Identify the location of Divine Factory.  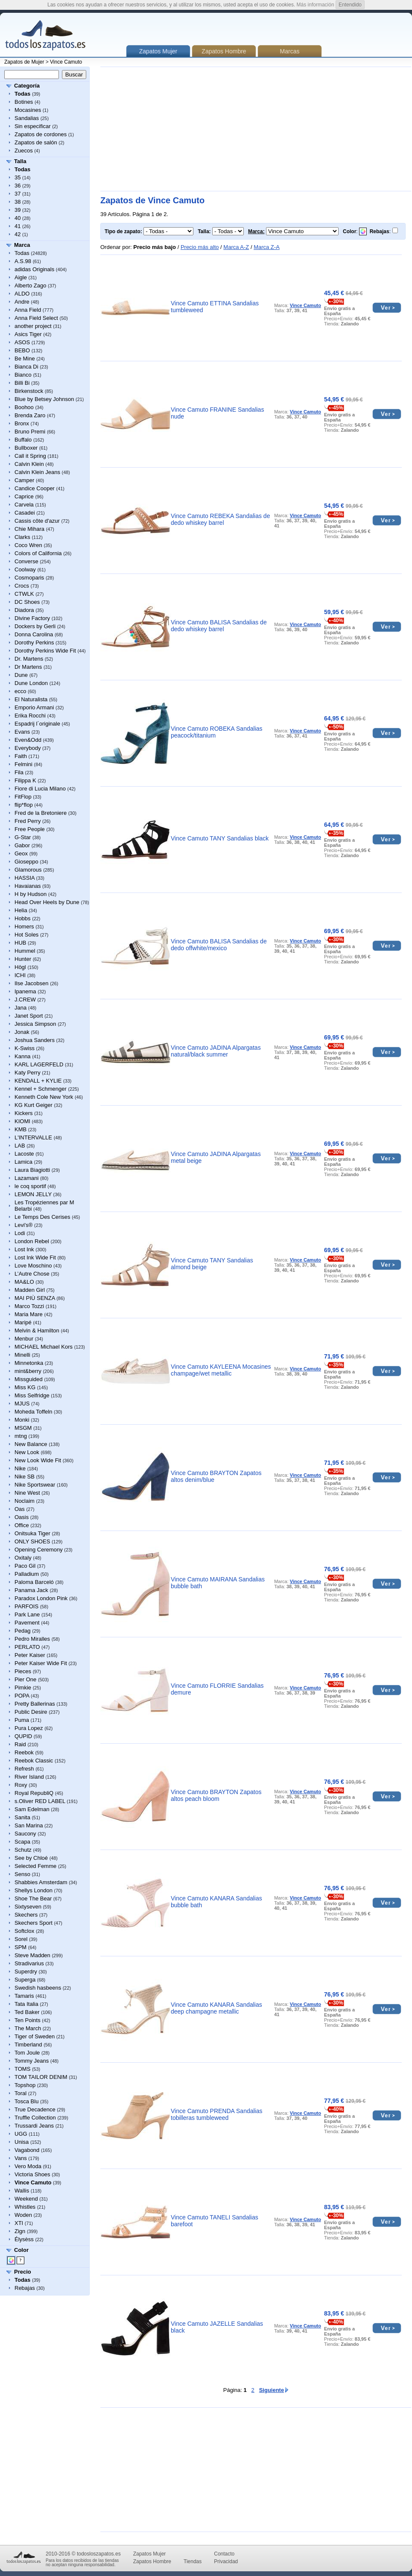
(32, 618).